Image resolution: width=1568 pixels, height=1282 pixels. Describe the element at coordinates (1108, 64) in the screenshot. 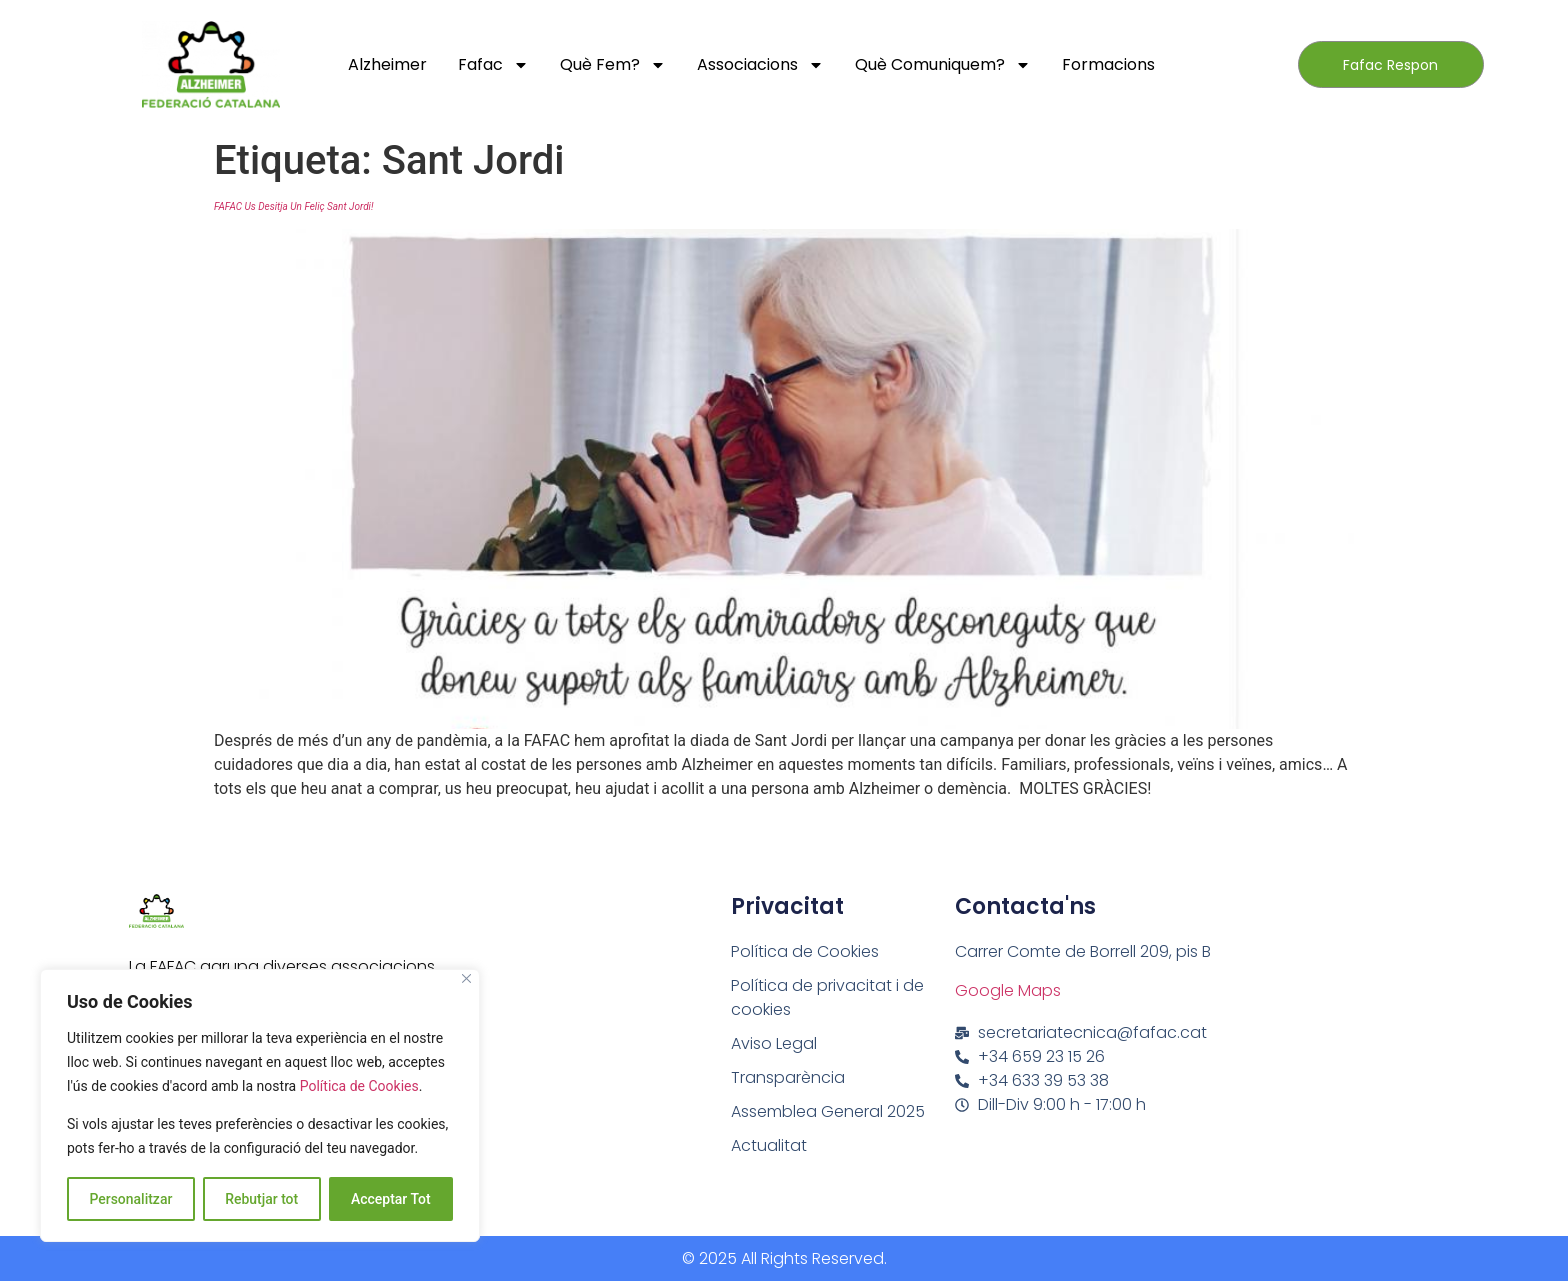

I see `Formacions` at that location.